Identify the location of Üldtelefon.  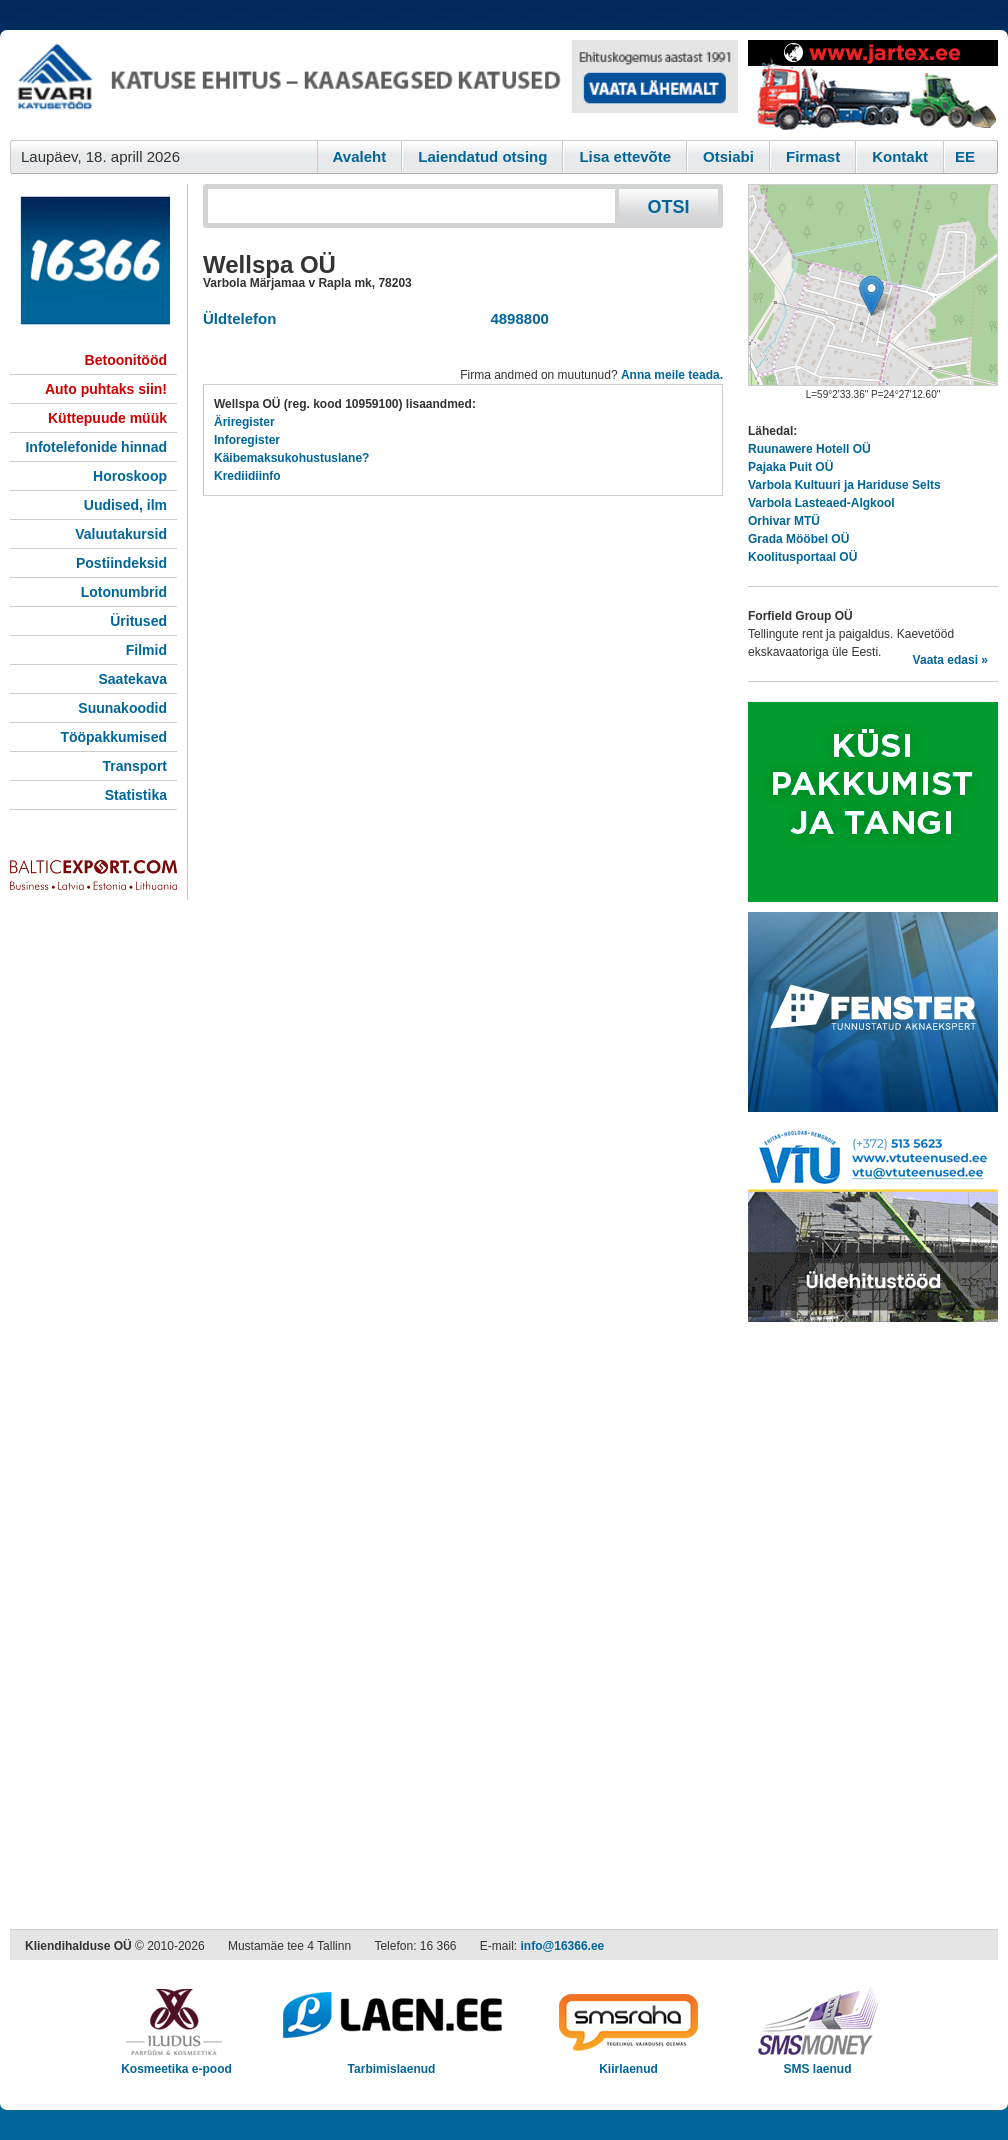
(239, 318).